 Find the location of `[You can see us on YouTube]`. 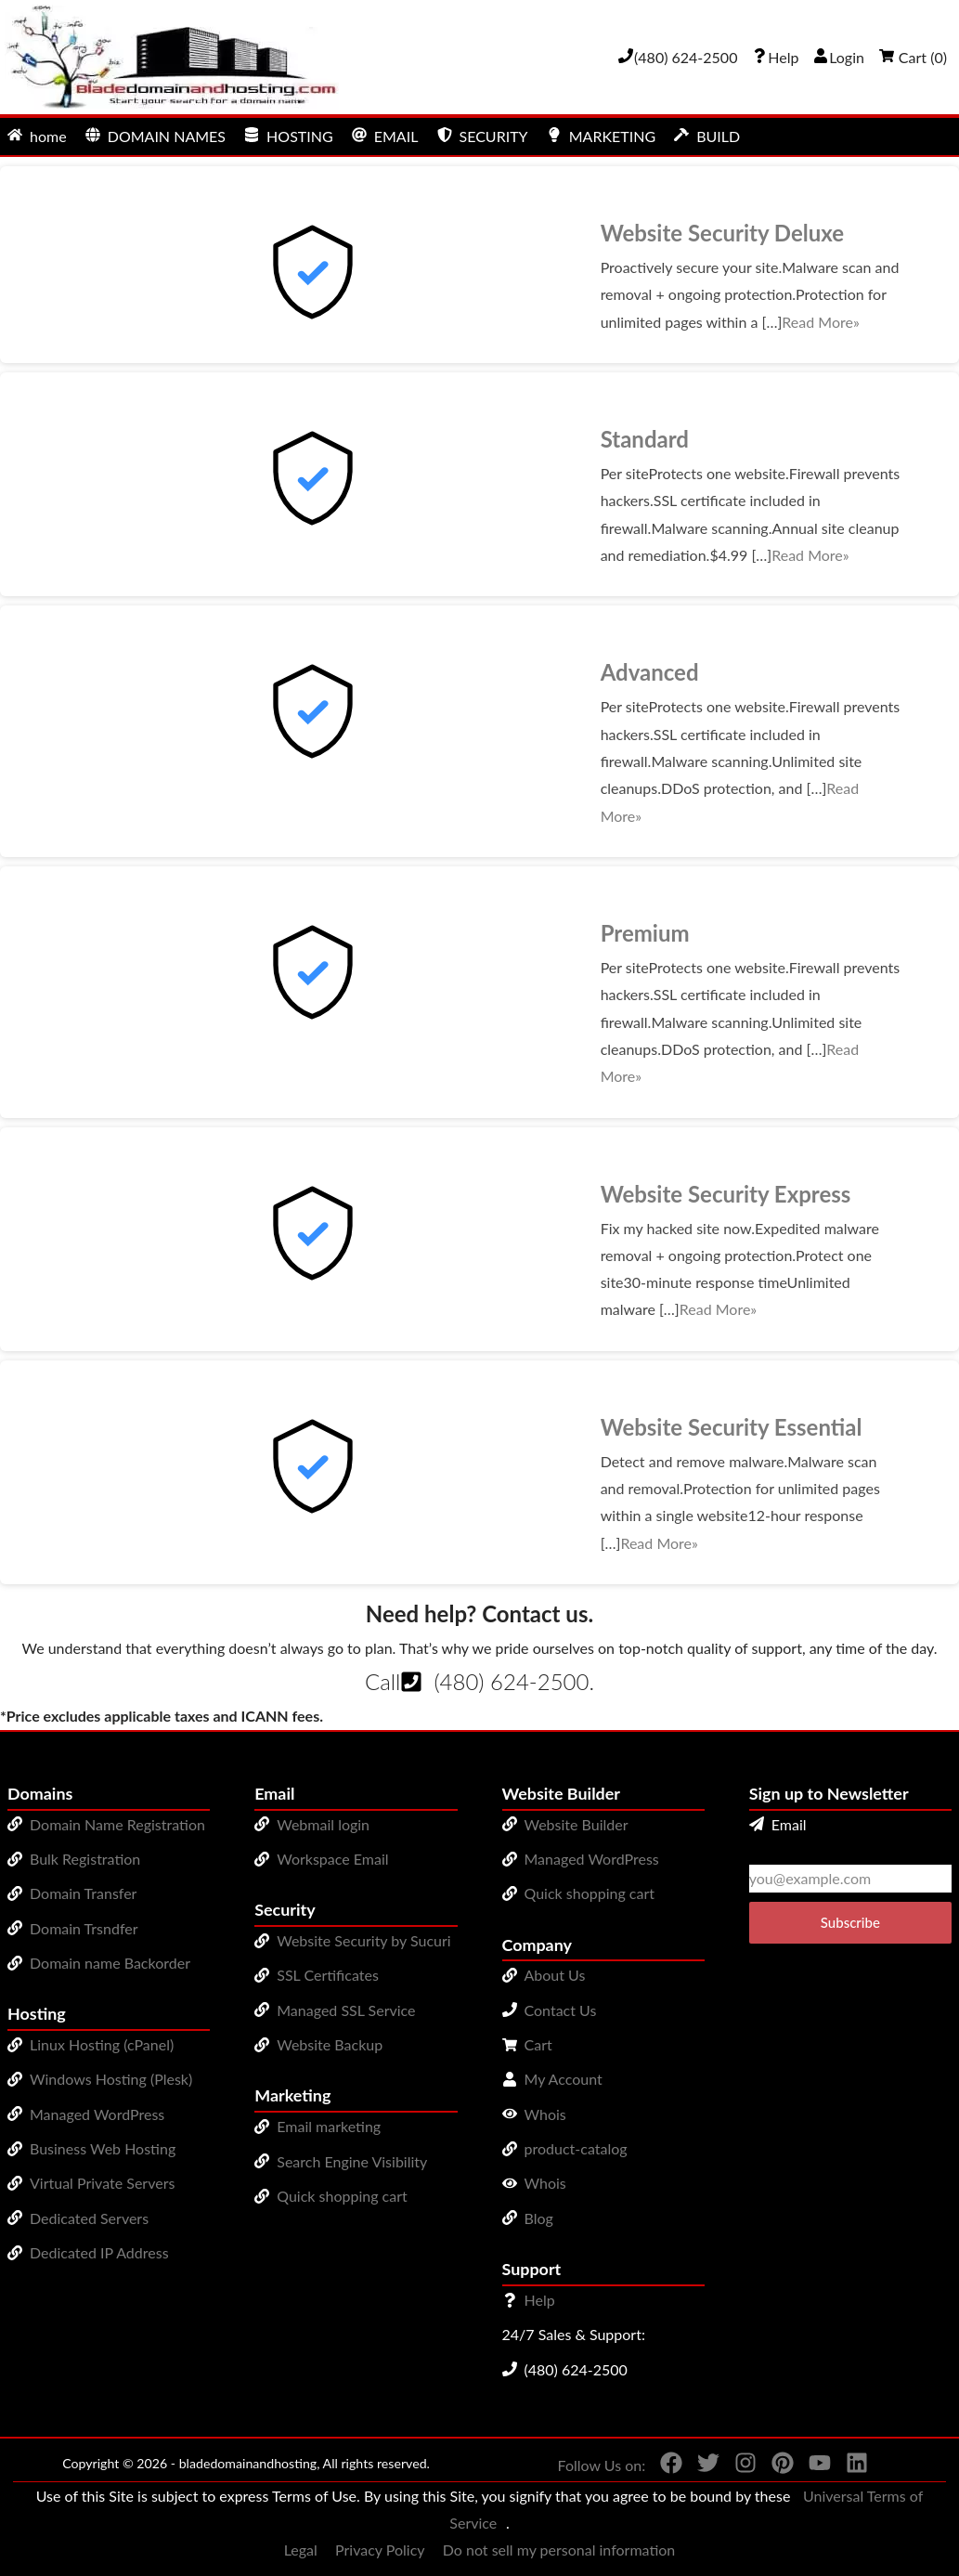

[You can see us on YouTube] is located at coordinates (812, 2466).